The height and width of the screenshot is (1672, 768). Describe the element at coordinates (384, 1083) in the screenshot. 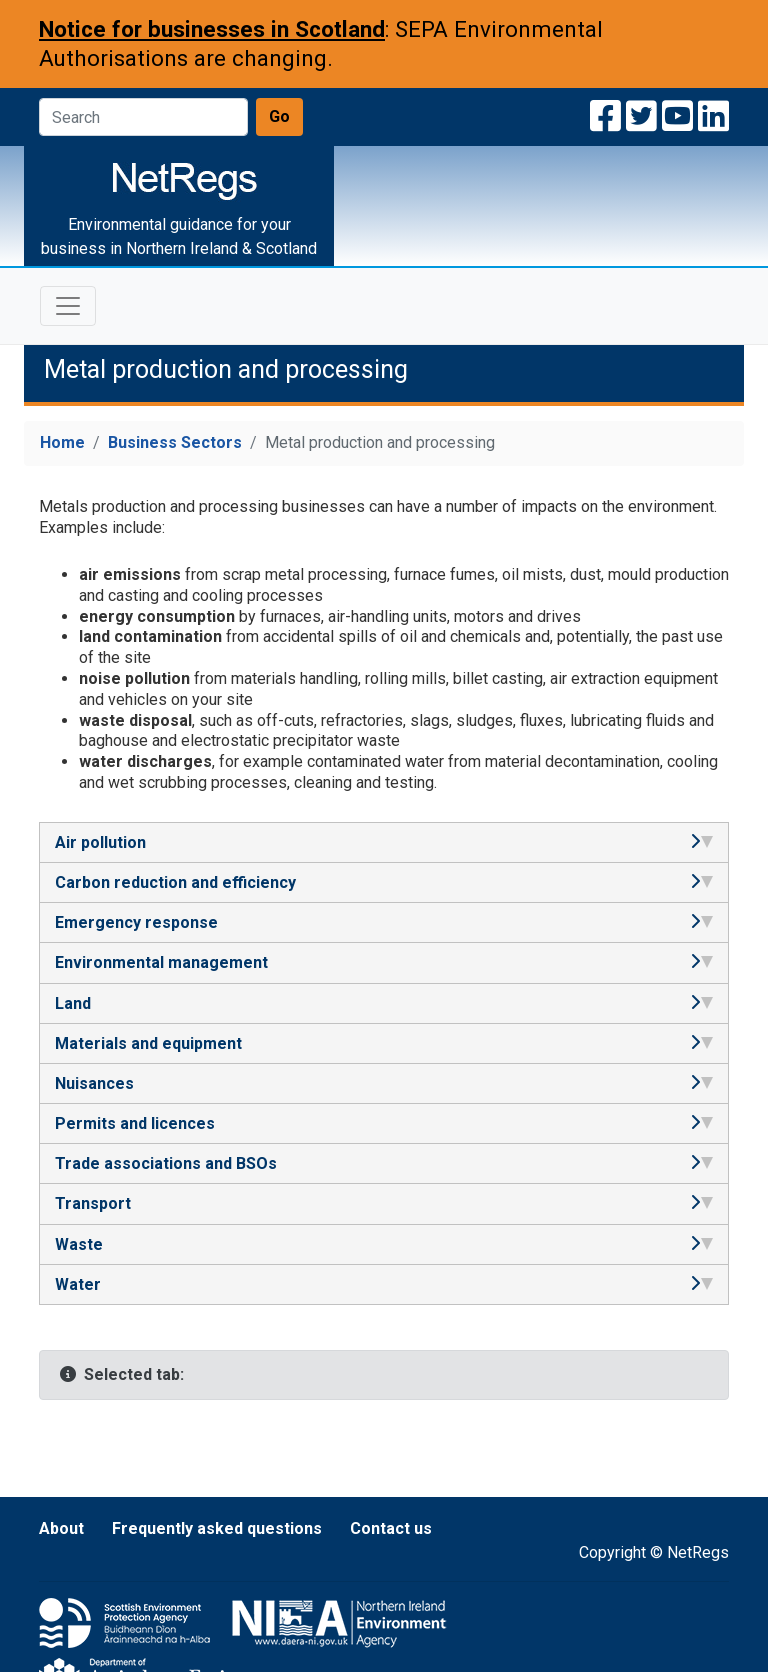

I see `Nuisances [tab]` at that location.